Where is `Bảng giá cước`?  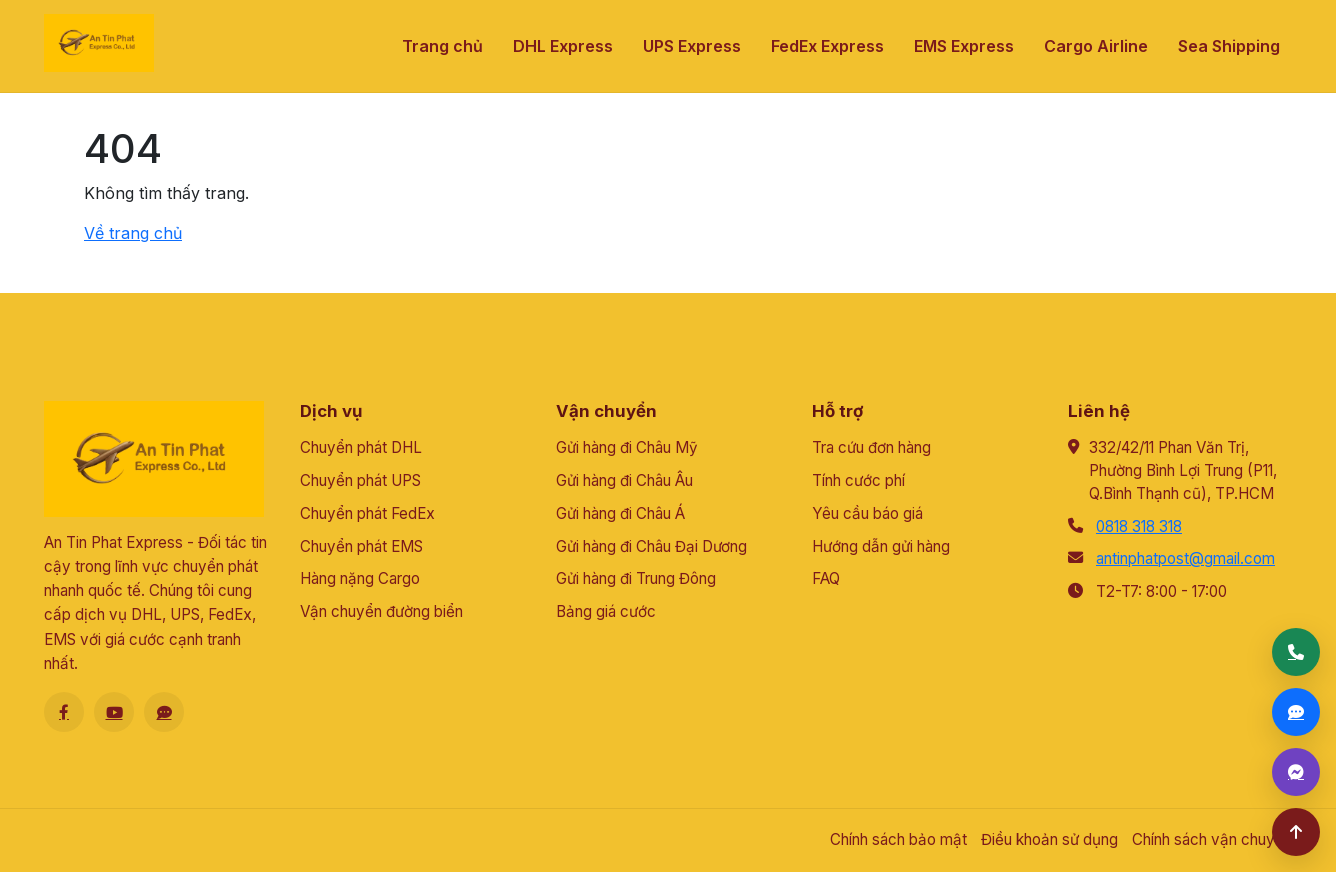 Bảng giá cước is located at coordinates (606, 611).